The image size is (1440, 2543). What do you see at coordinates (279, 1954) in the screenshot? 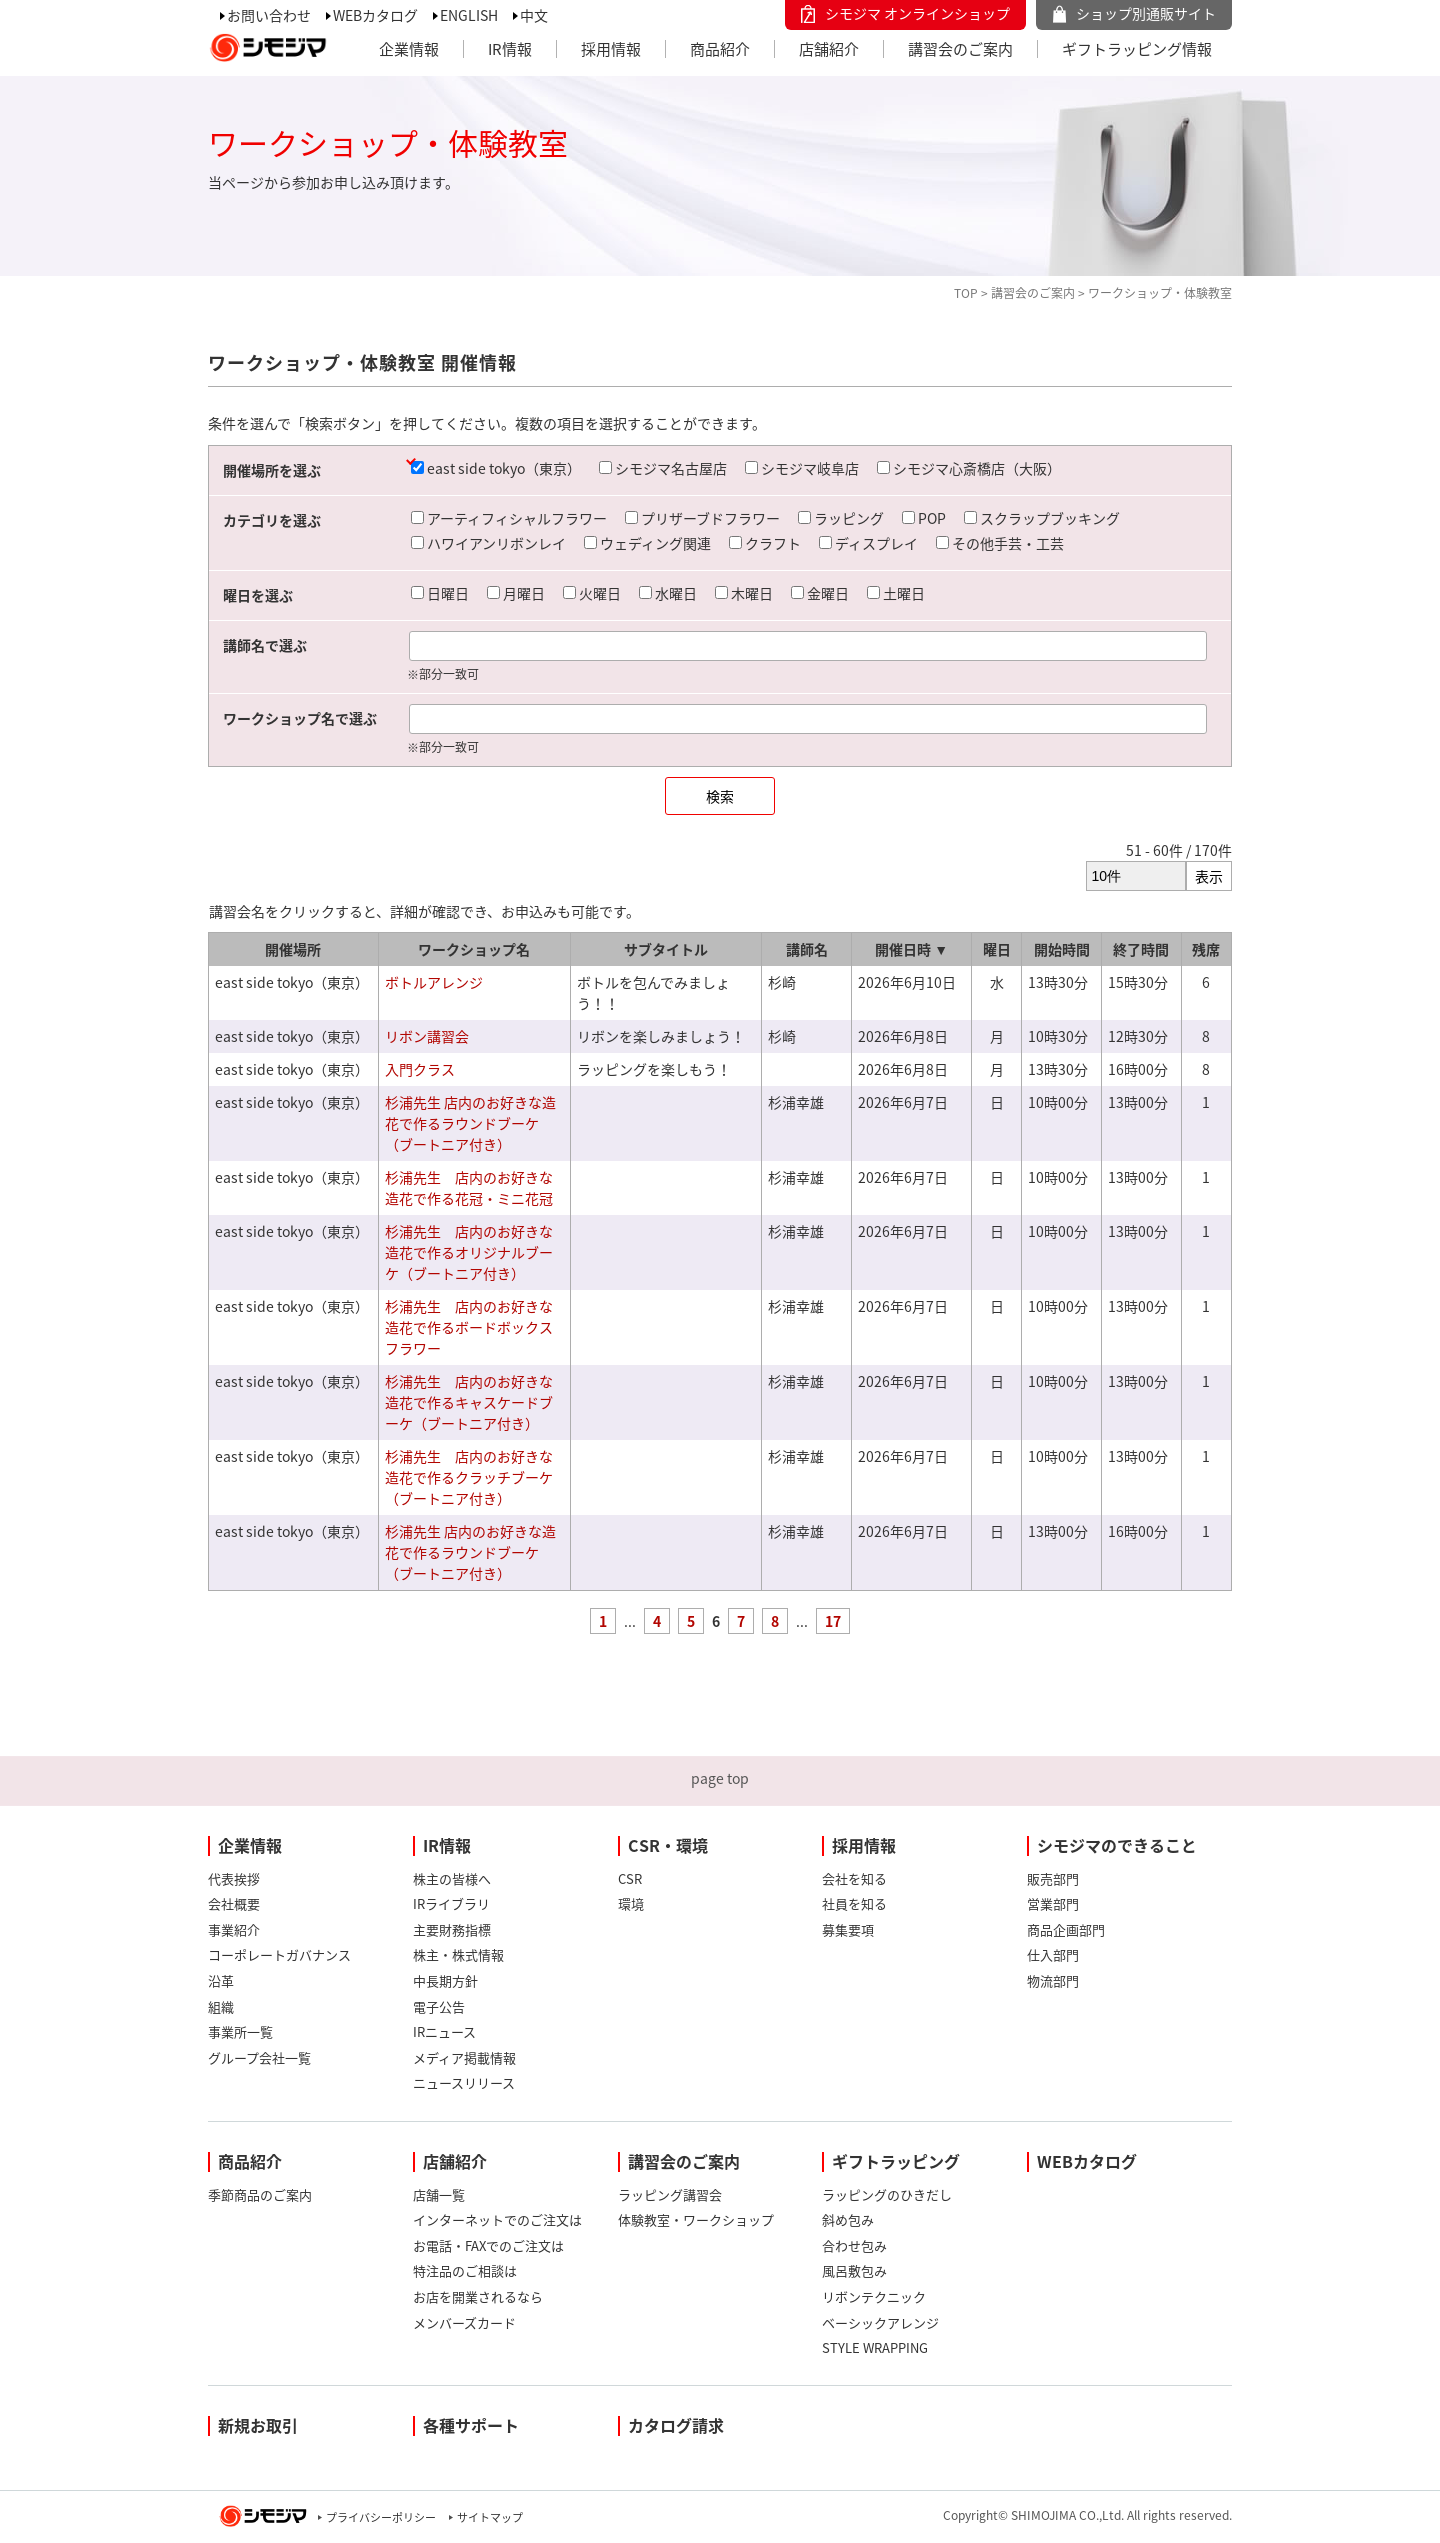
I see `コーポレートガバナンス` at bounding box center [279, 1954].